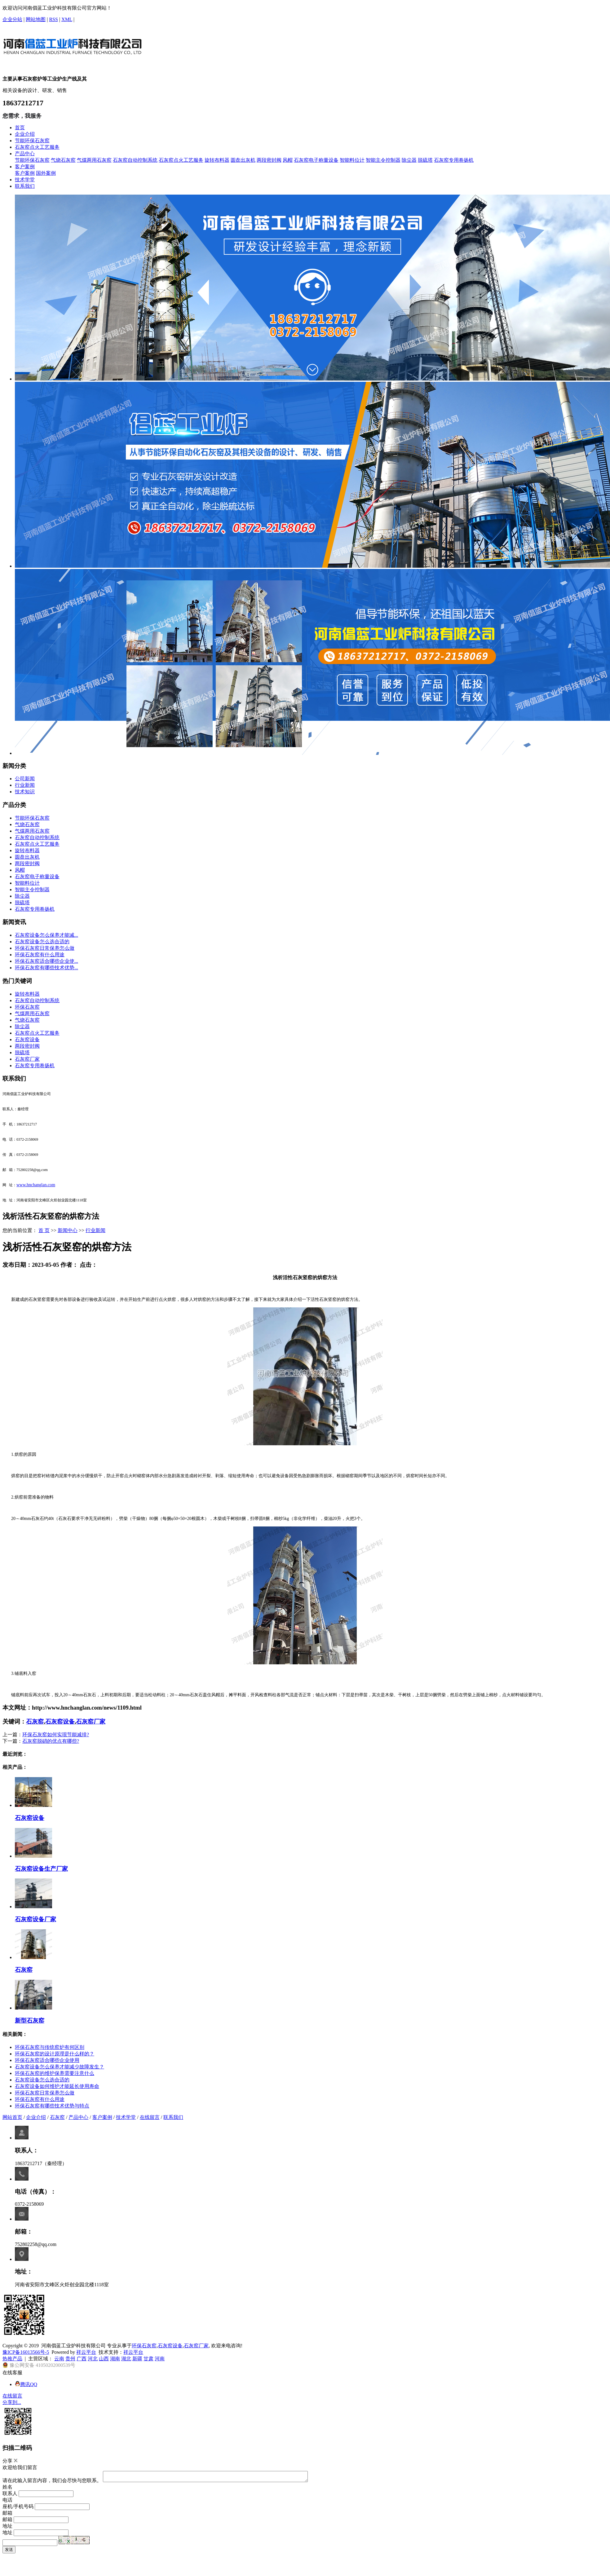 The image size is (610, 2576). Describe the element at coordinates (93, 2358) in the screenshot. I see `河北` at that location.